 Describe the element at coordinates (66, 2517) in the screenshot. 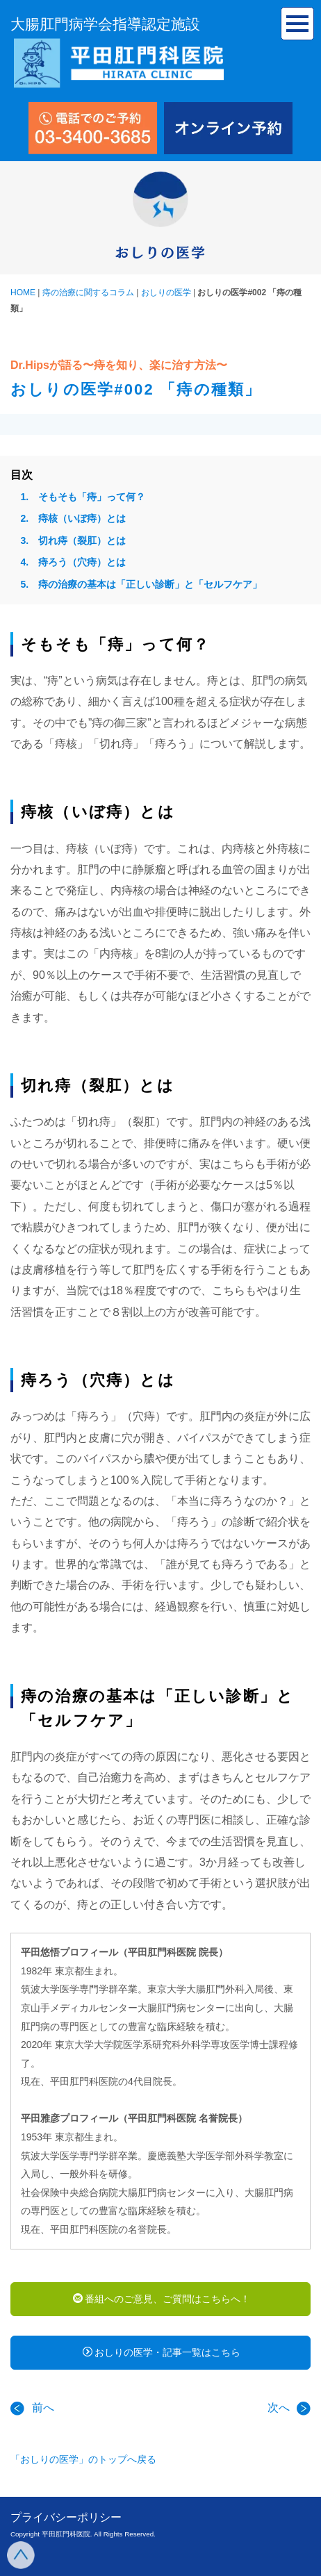

I see `プライバシーポリシー` at that location.